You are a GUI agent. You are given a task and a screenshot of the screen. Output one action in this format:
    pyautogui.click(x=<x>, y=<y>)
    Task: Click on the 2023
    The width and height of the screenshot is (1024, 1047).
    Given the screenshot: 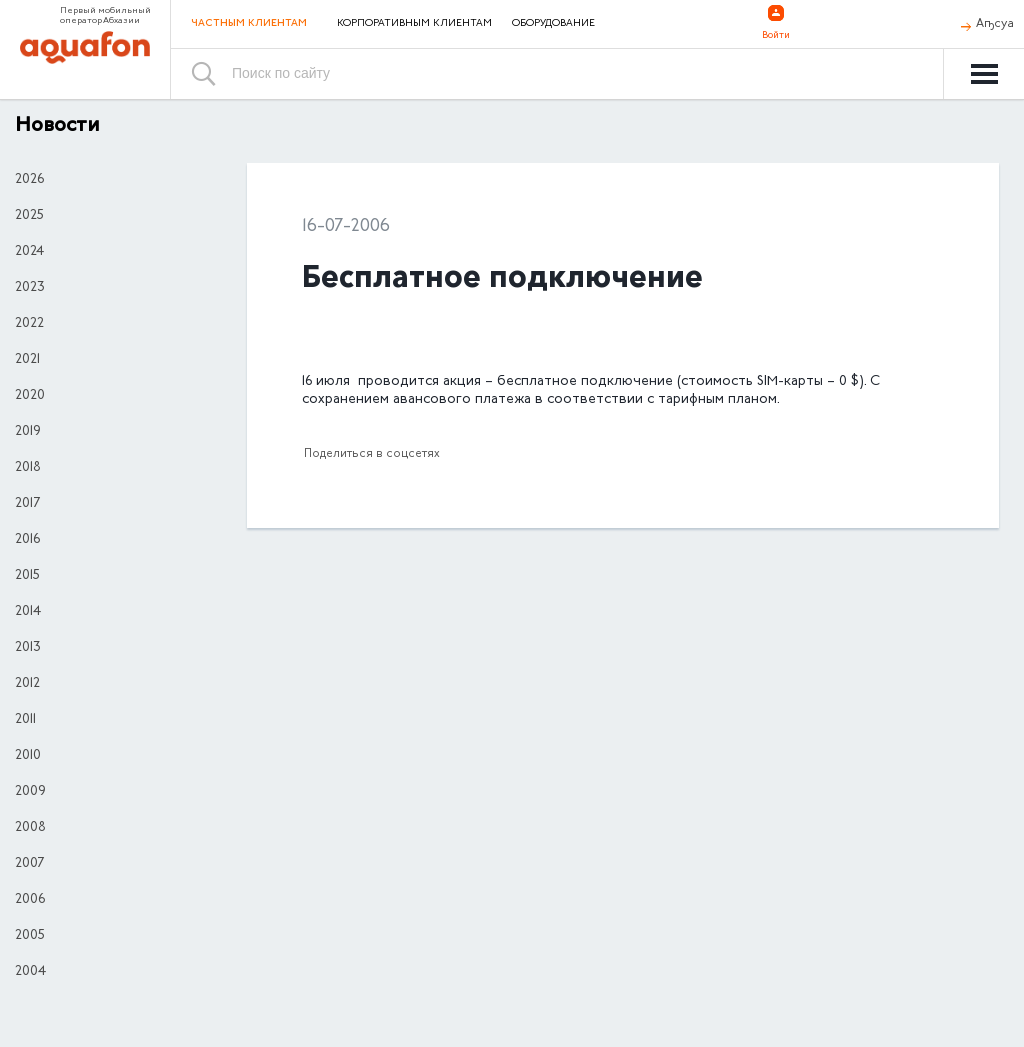 What is the action you would take?
    pyautogui.click(x=30, y=288)
    